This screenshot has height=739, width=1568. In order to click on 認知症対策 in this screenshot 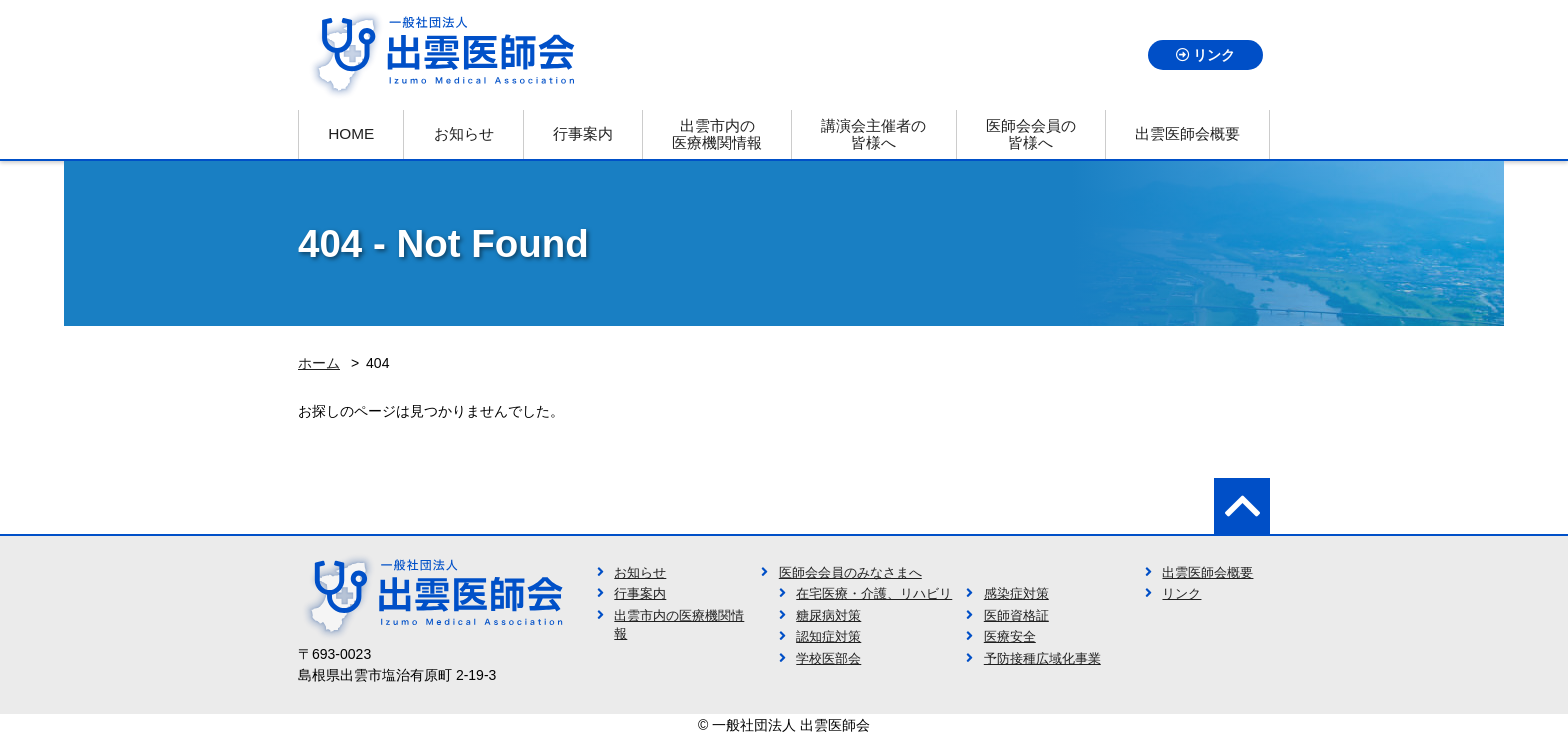, I will do `click(828, 637)`.